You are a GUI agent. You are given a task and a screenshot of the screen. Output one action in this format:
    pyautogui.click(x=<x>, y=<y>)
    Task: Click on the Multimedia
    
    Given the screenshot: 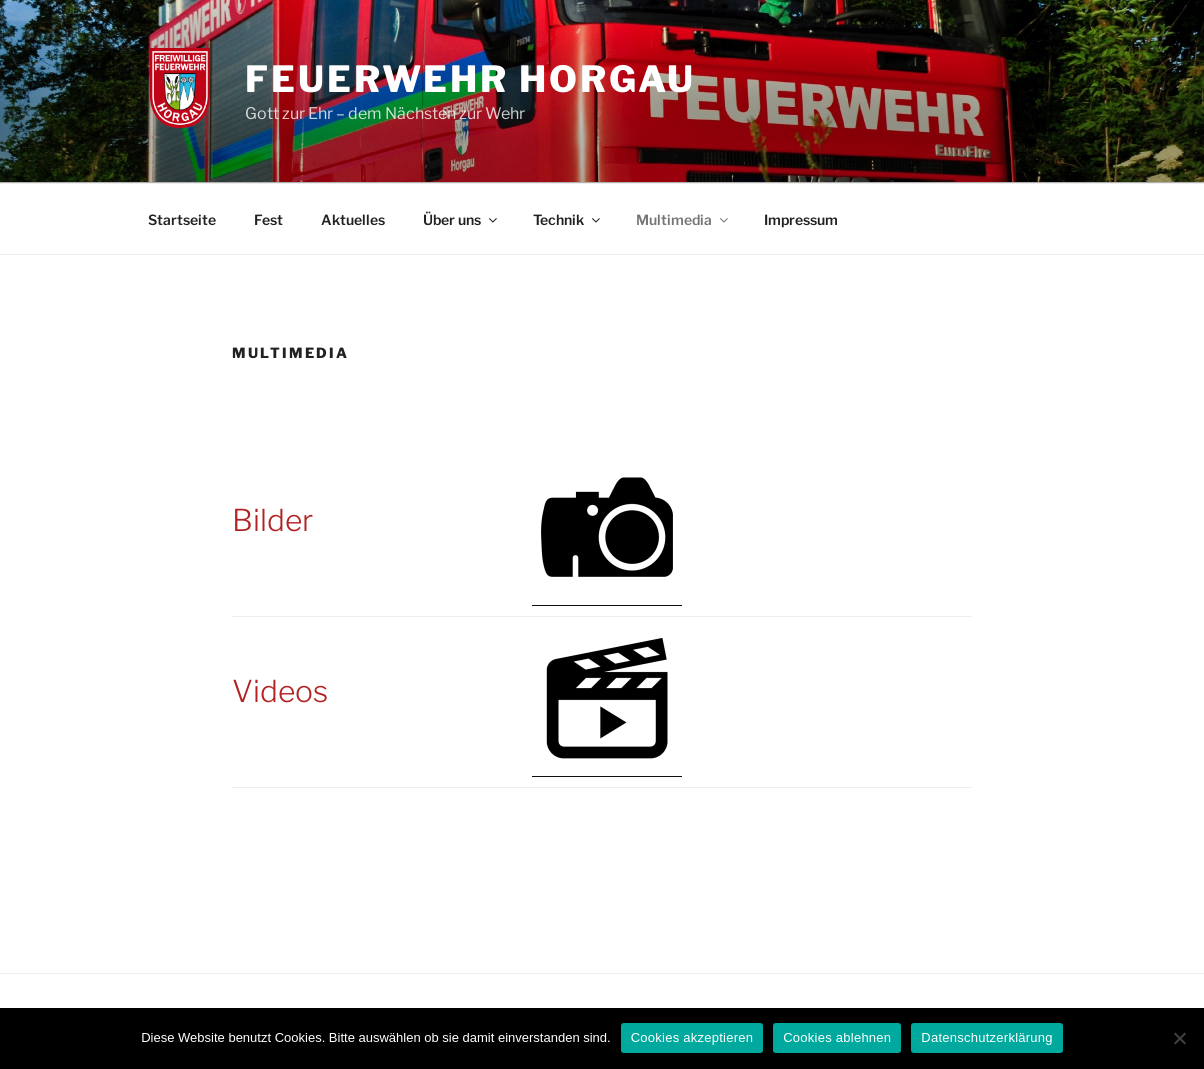 What is the action you would take?
    pyautogui.click(x=683, y=219)
    